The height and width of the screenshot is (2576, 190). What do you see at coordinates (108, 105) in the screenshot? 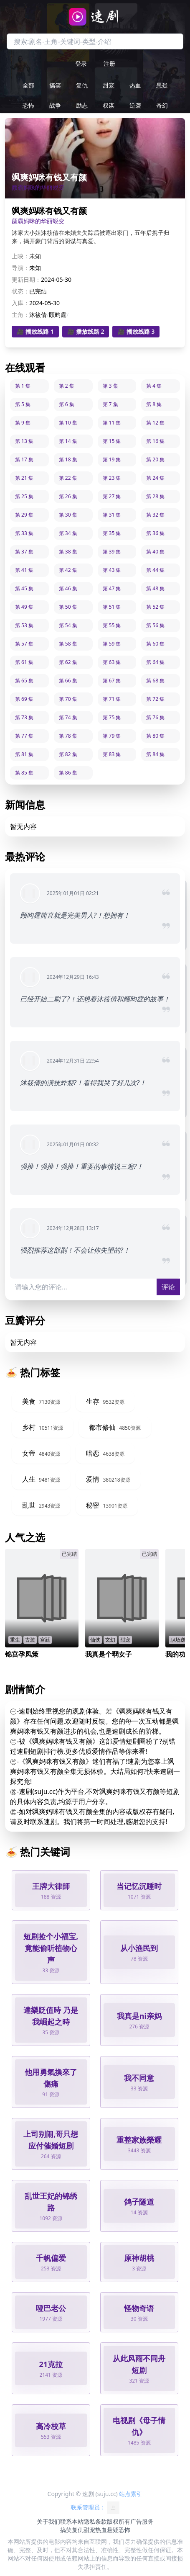
I see `权谋` at bounding box center [108, 105].